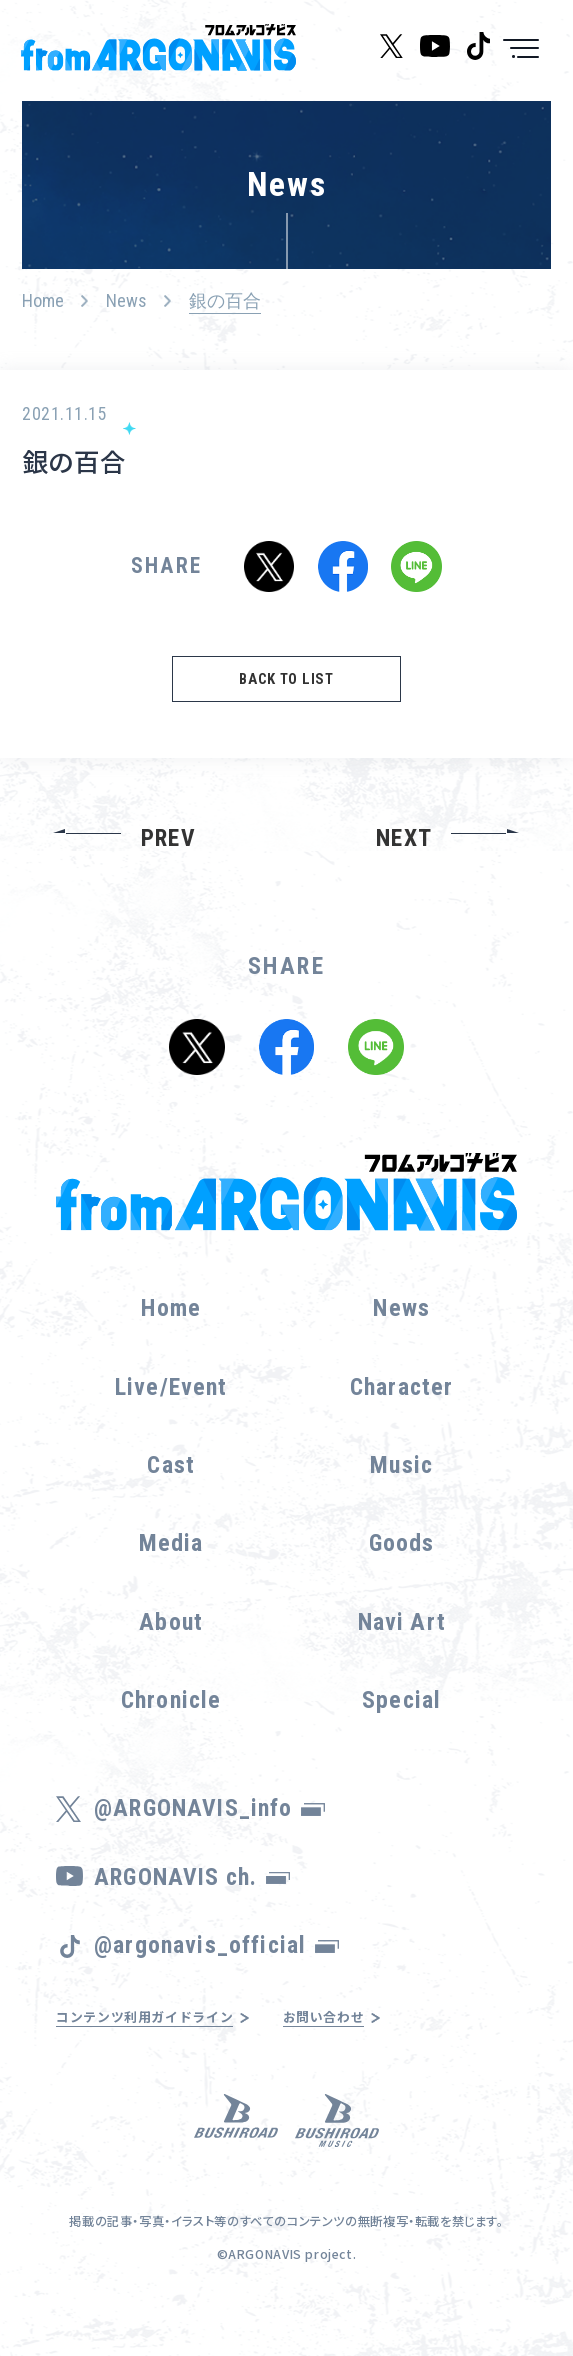  Describe the element at coordinates (126, 301) in the screenshot. I see `News` at that location.